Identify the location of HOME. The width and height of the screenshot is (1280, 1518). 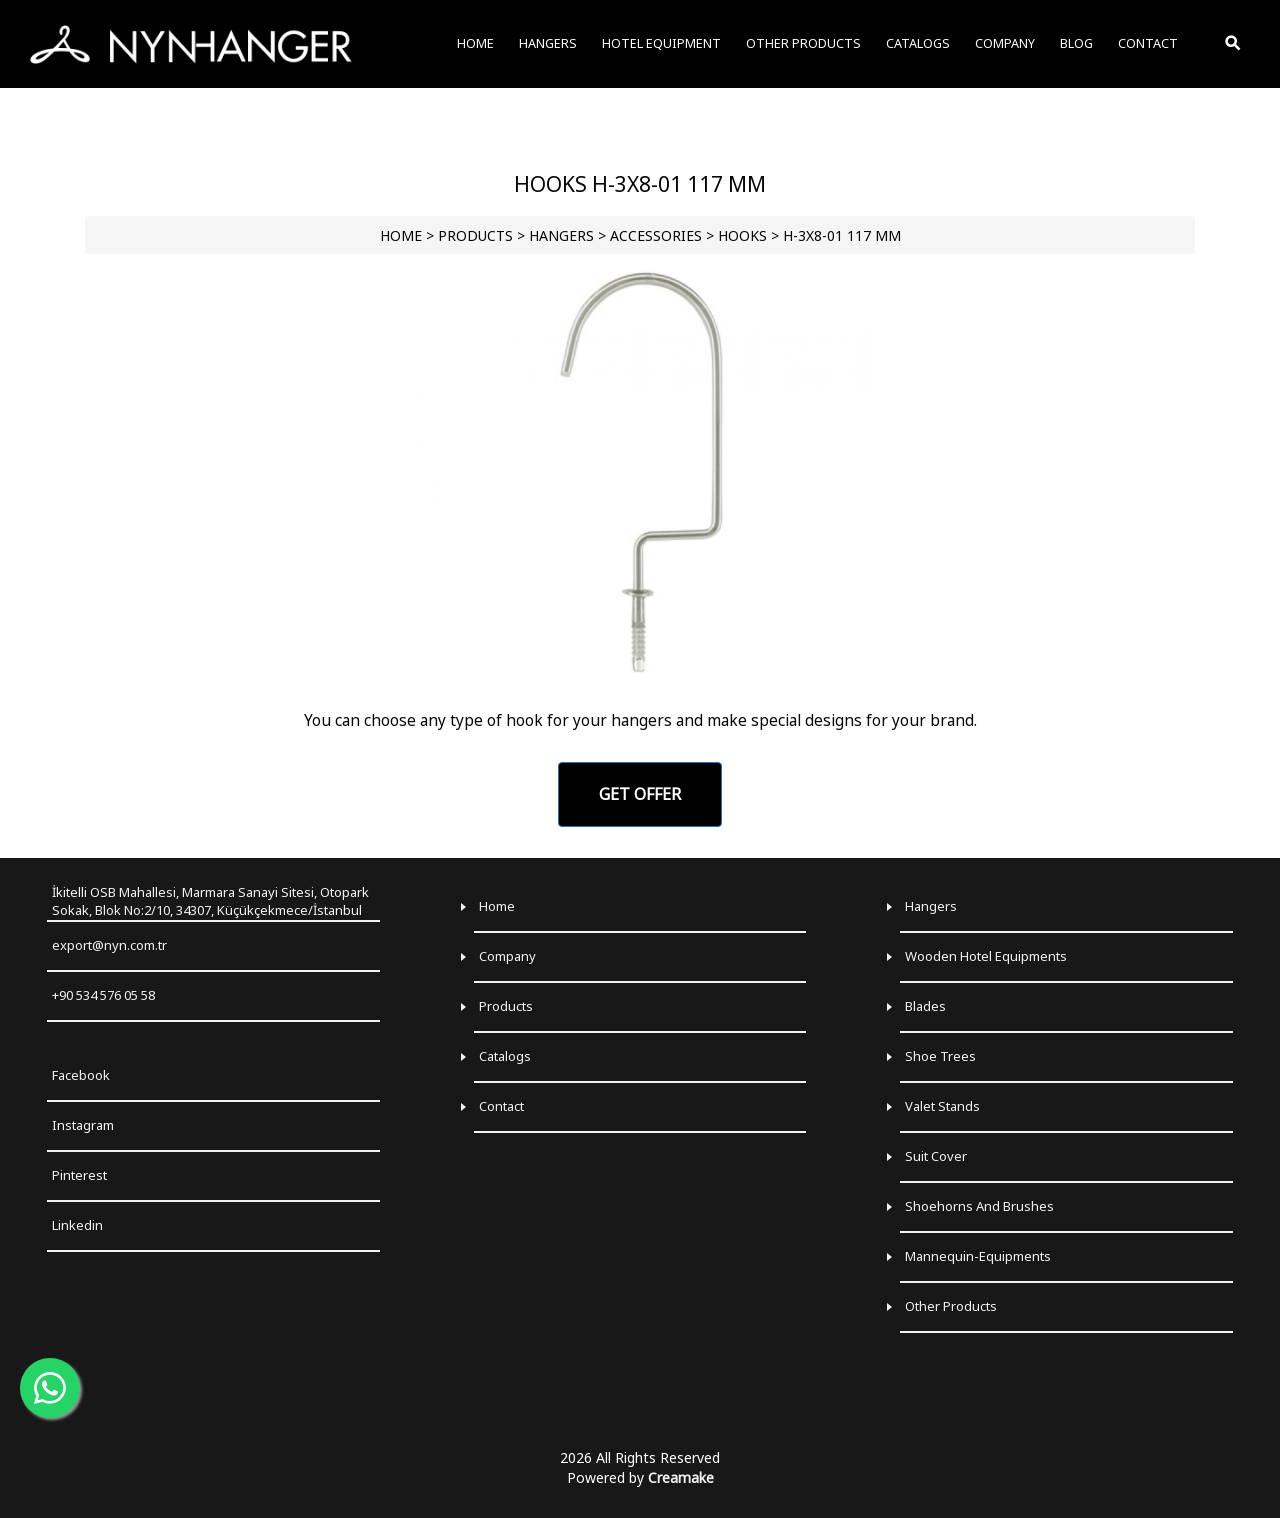
(401, 235).